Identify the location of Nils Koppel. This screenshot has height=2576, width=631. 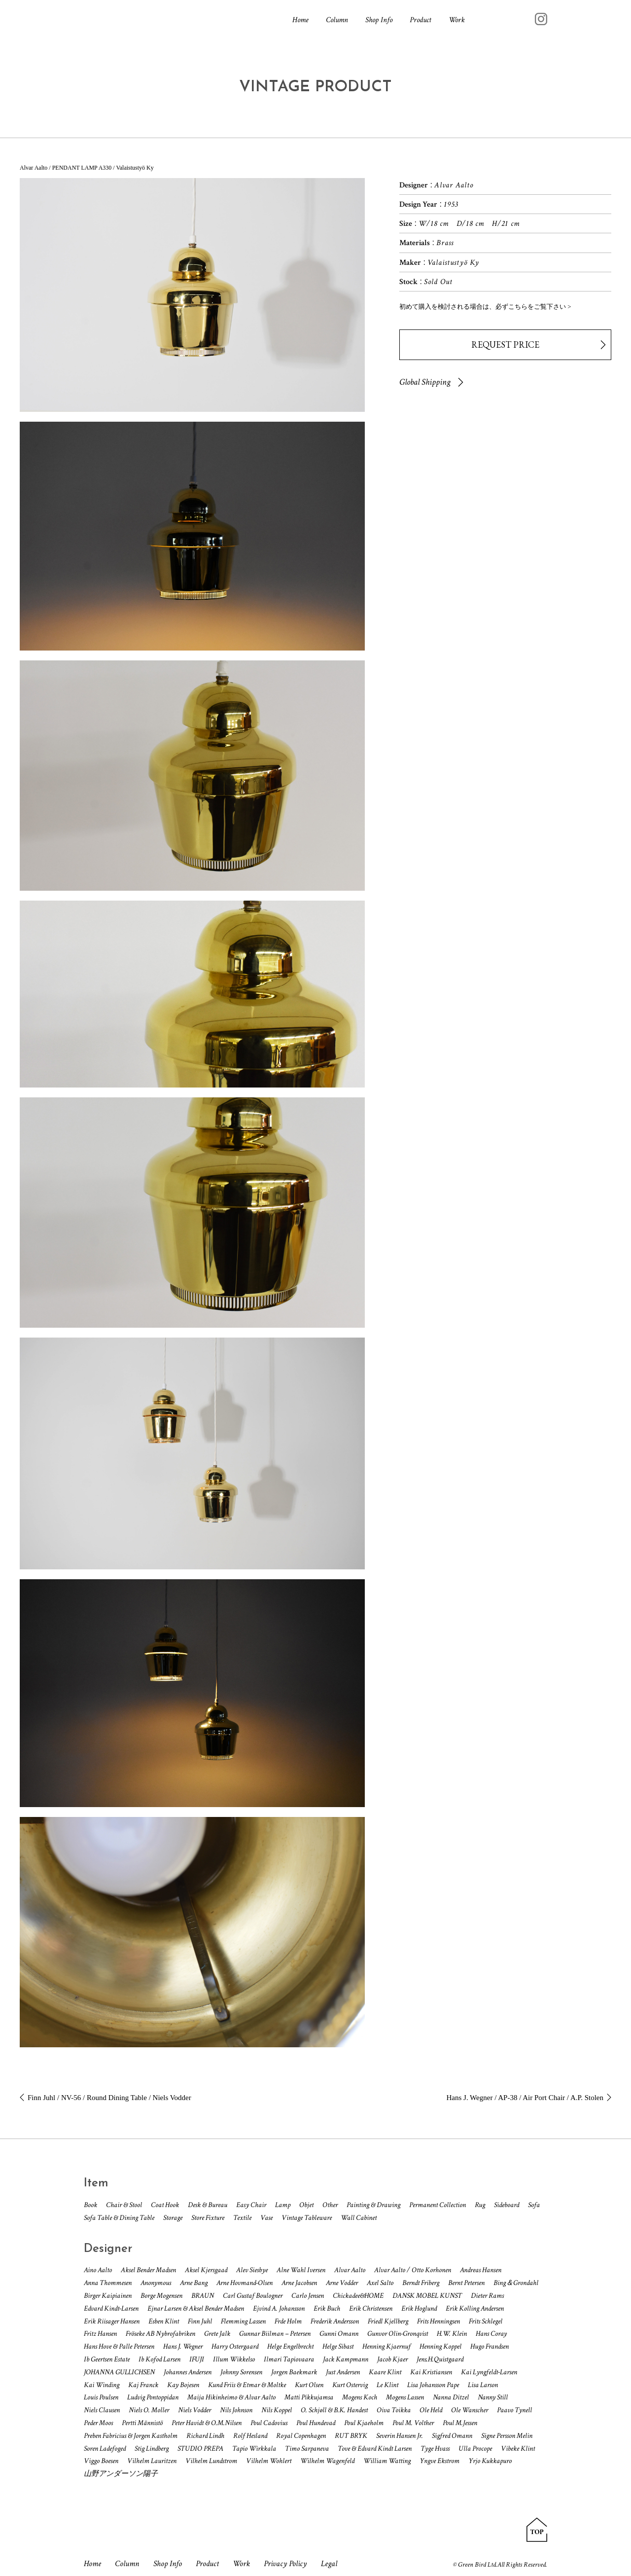
(276, 2410).